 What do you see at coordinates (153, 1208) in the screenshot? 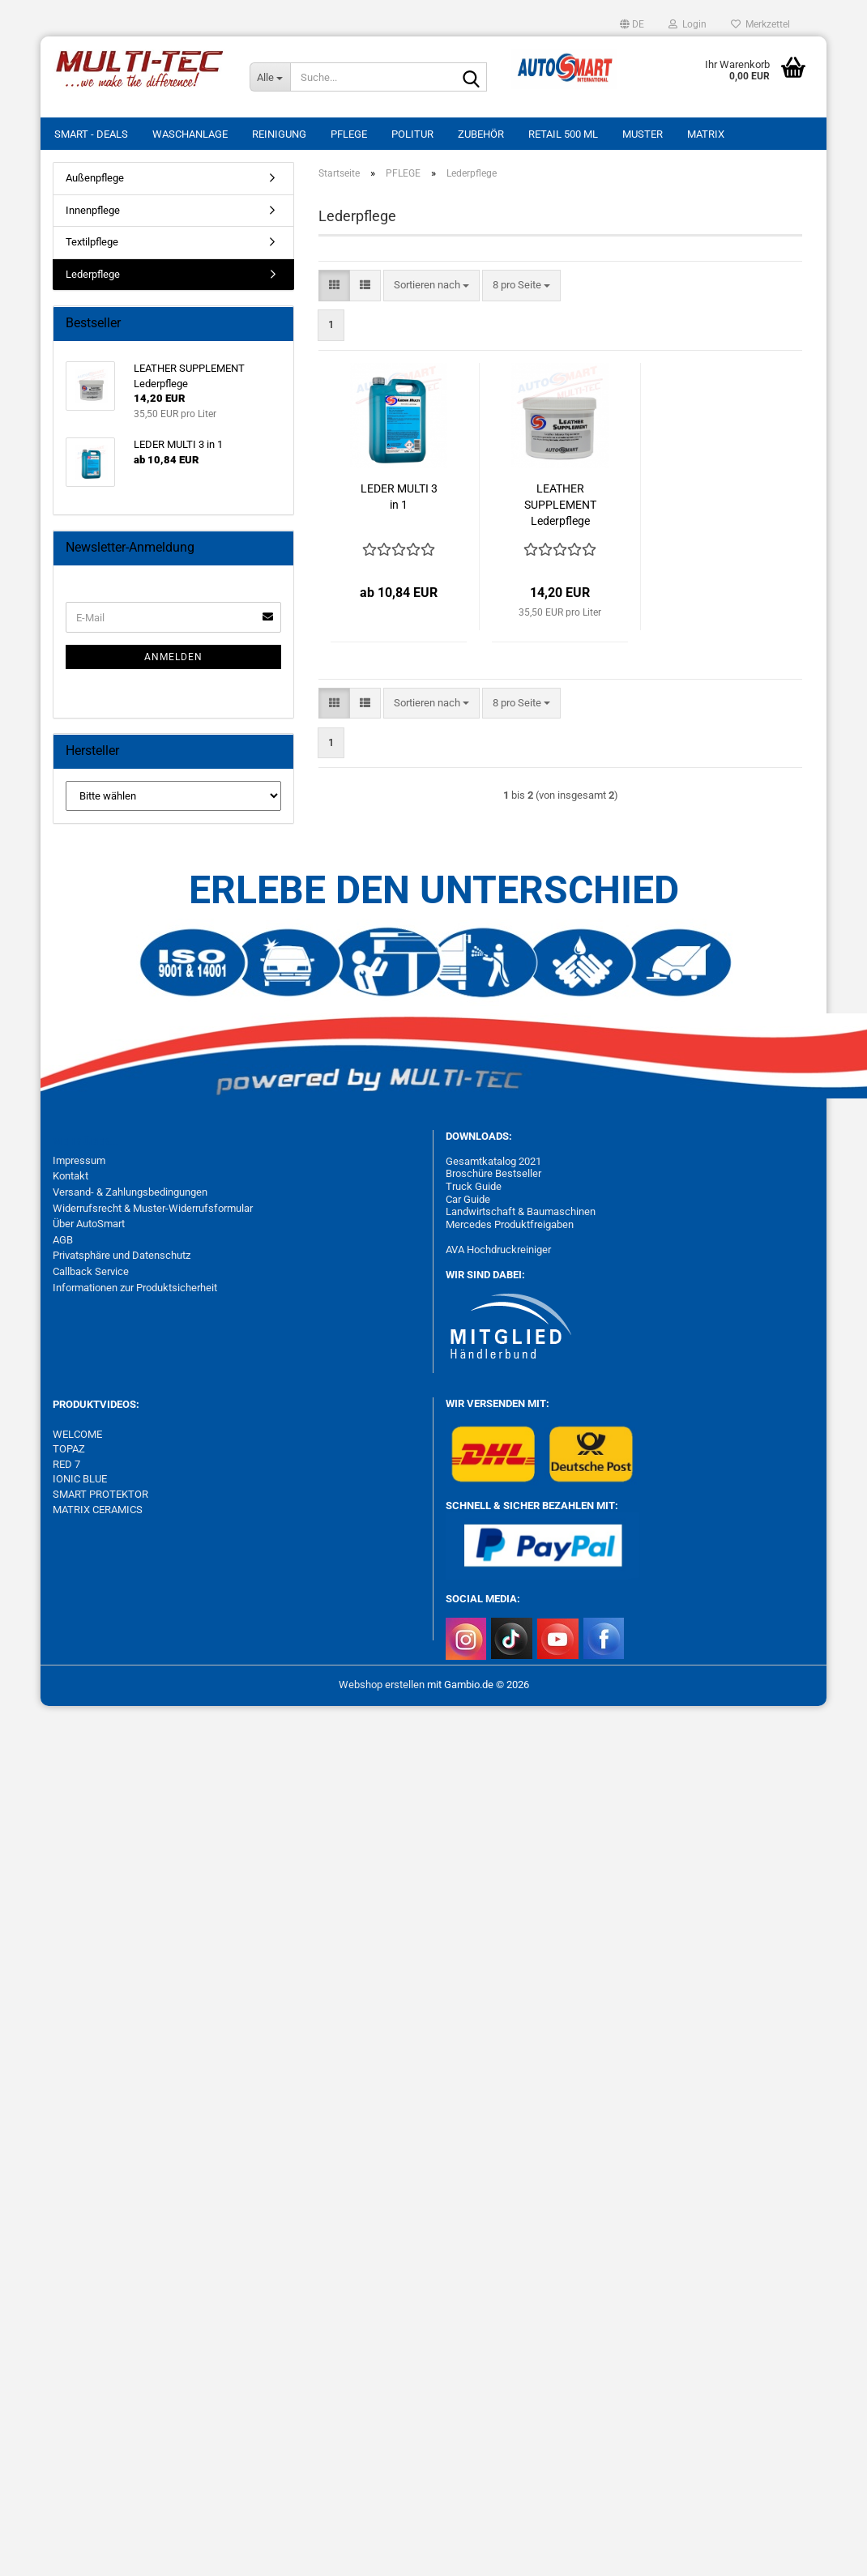
I see `Widerrufsrecht & Muster-Widerrufsformular` at bounding box center [153, 1208].